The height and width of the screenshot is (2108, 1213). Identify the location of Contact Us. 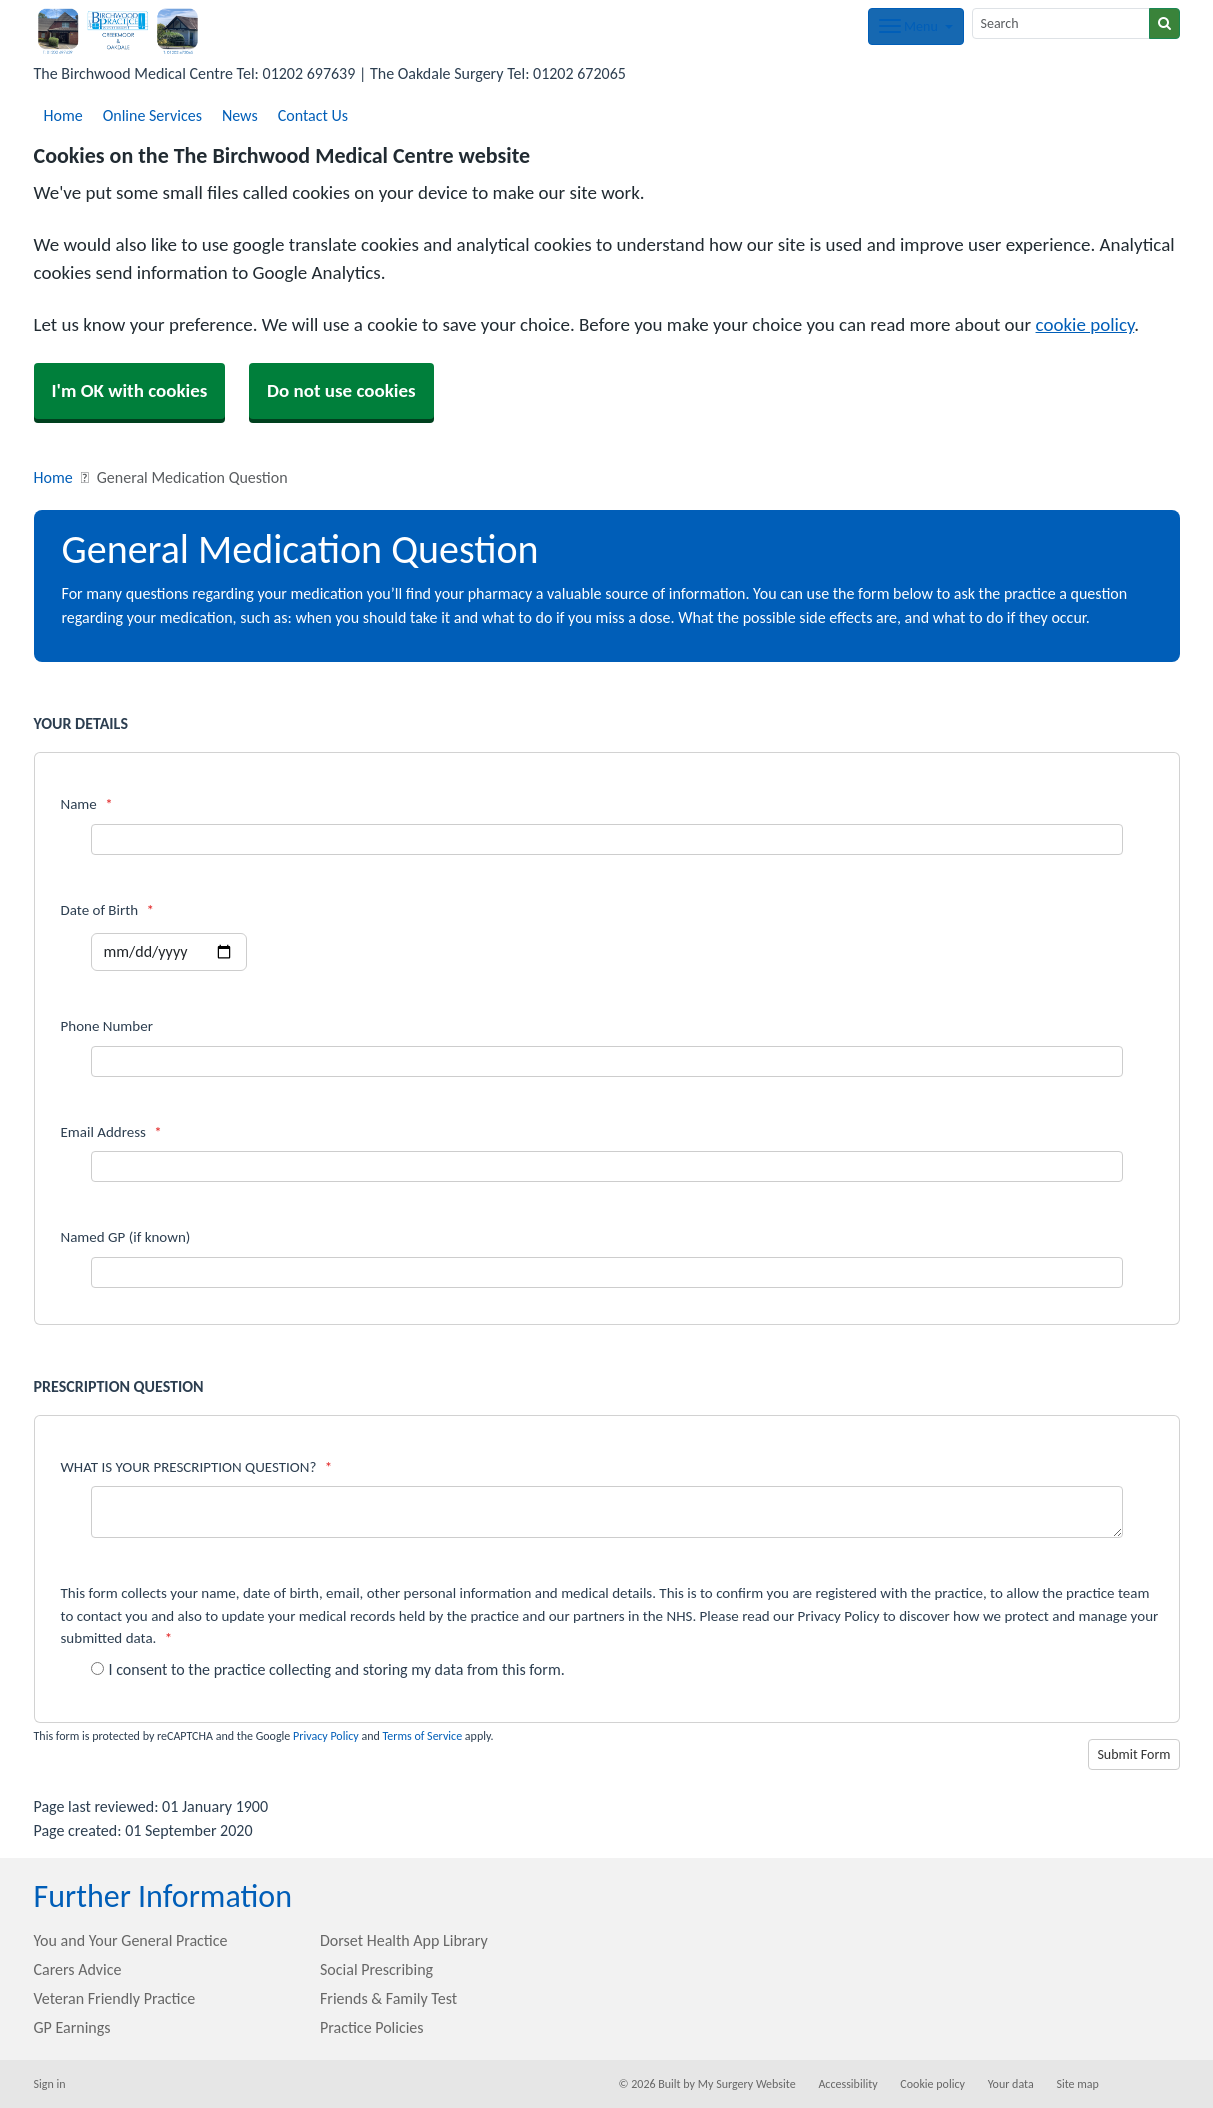
(313, 115).